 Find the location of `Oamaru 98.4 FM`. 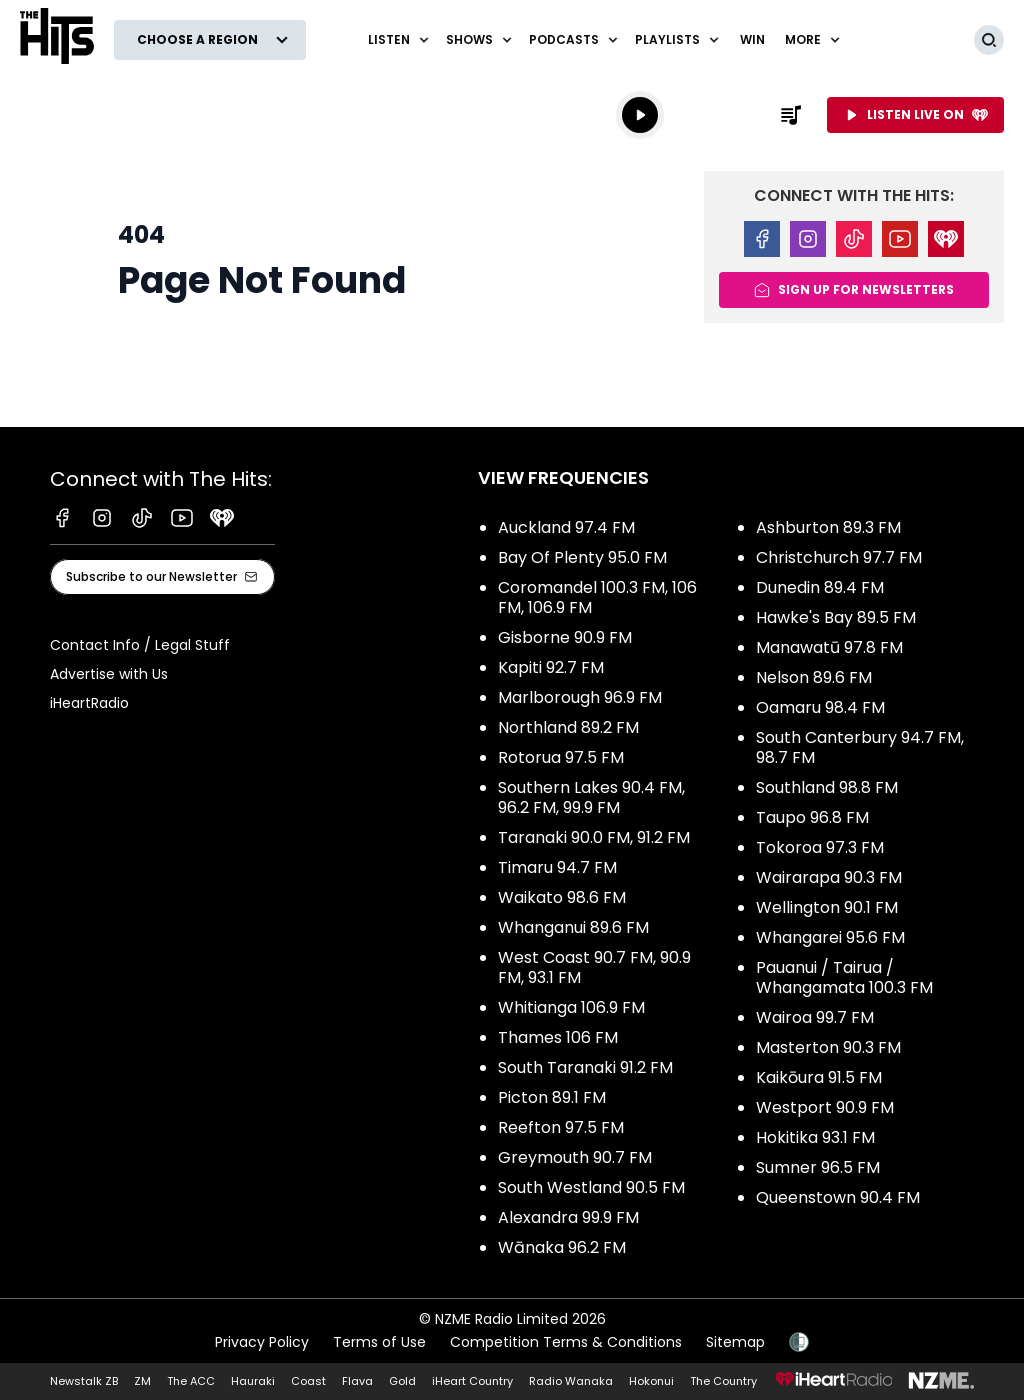

Oamaru 98.4 FM is located at coordinates (820, 707).